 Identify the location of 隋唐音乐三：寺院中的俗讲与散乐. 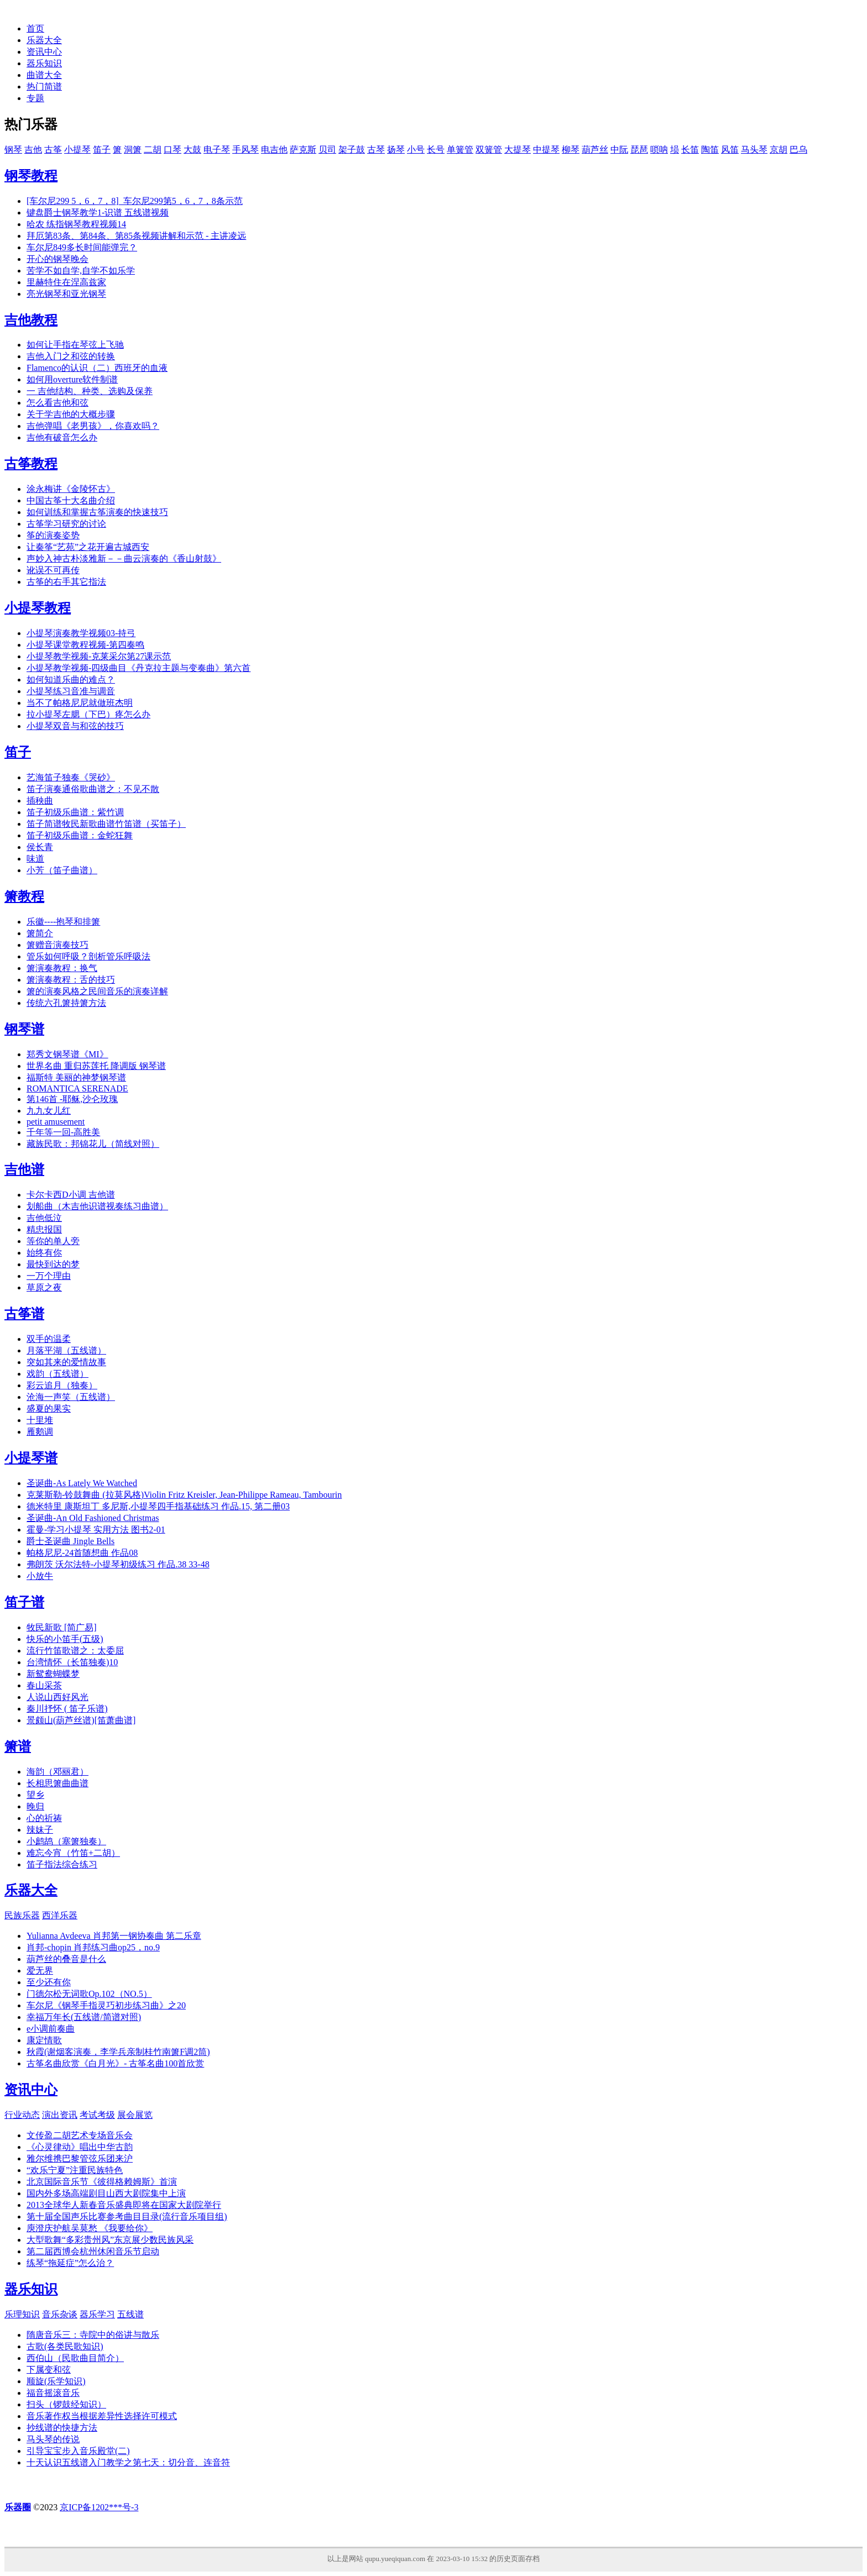
(93, 2334).